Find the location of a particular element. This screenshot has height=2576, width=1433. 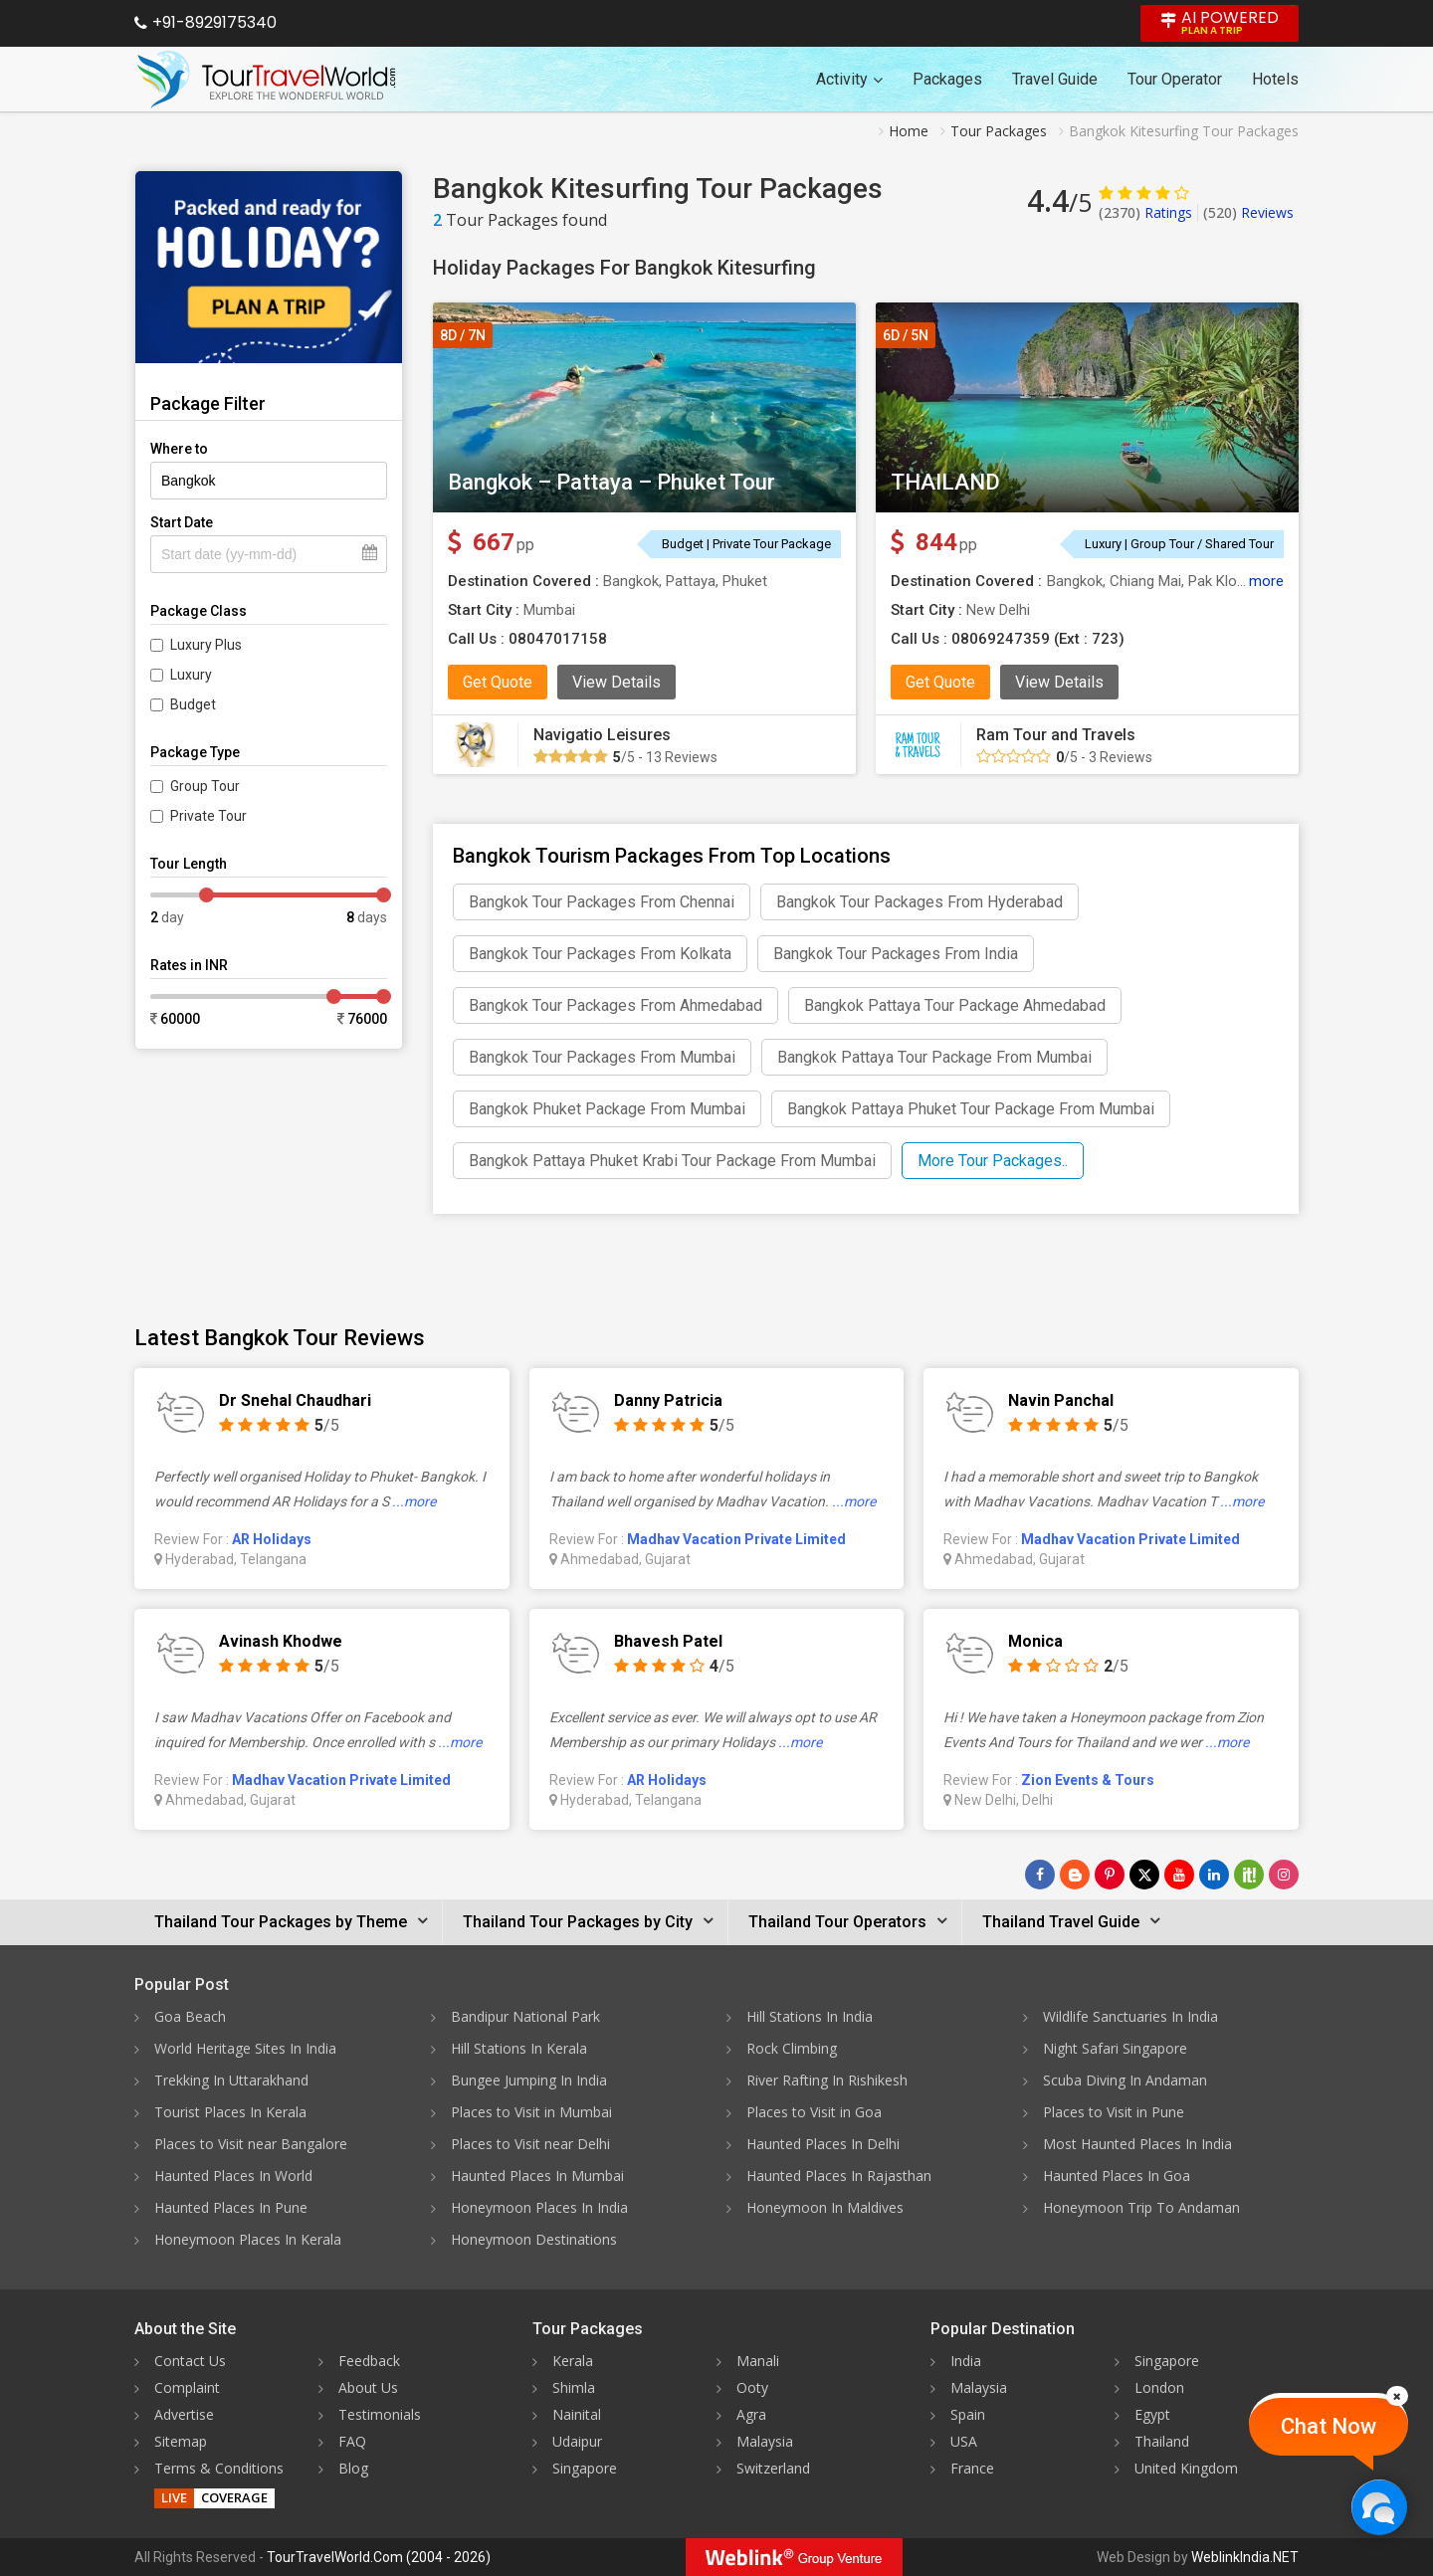

Thailand is located at coordinates (1161, 2441).